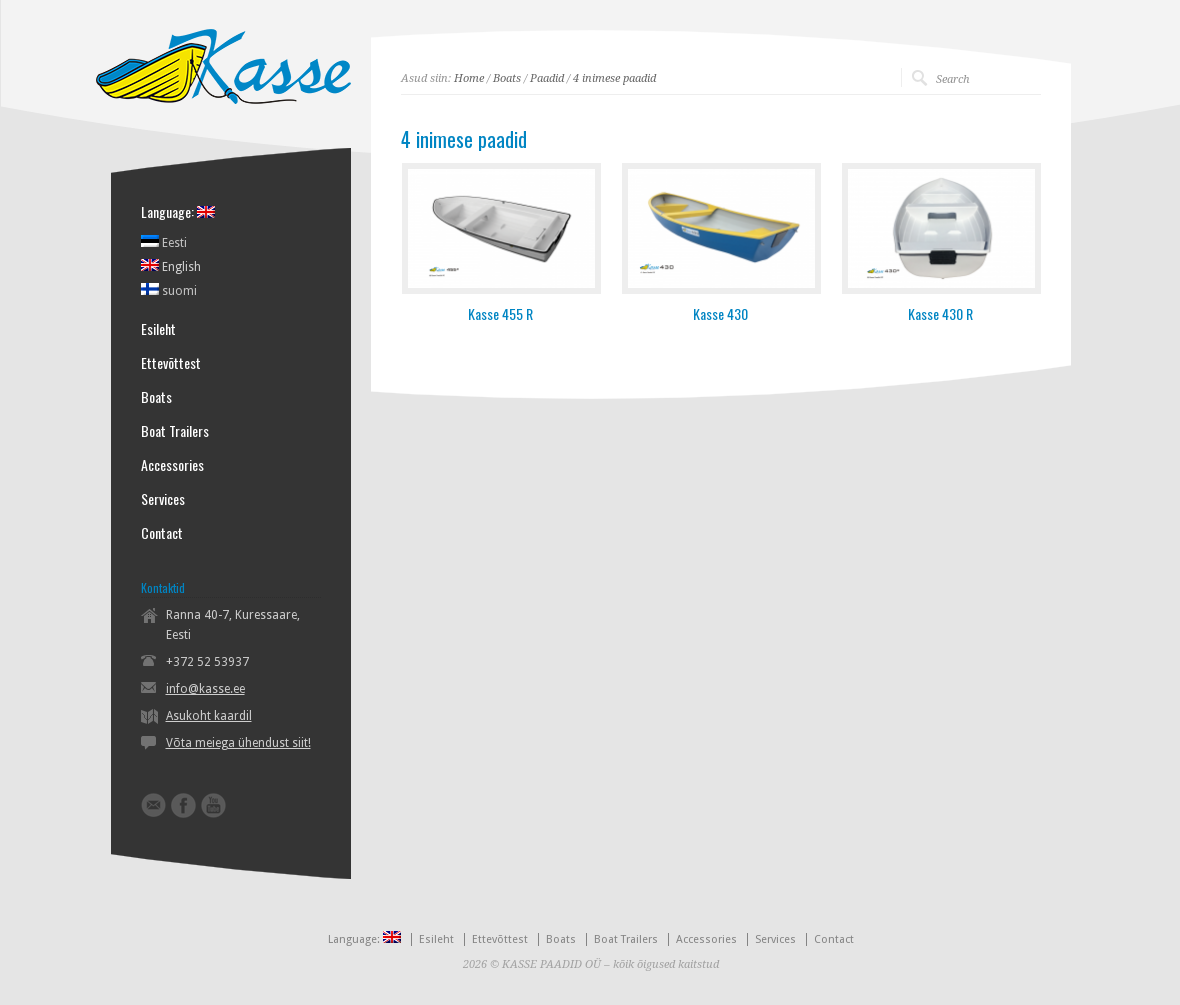  What do you see at coordinates (164, 242) in the screenshot?
I see `Eesti` at bounding box center [164, 242].